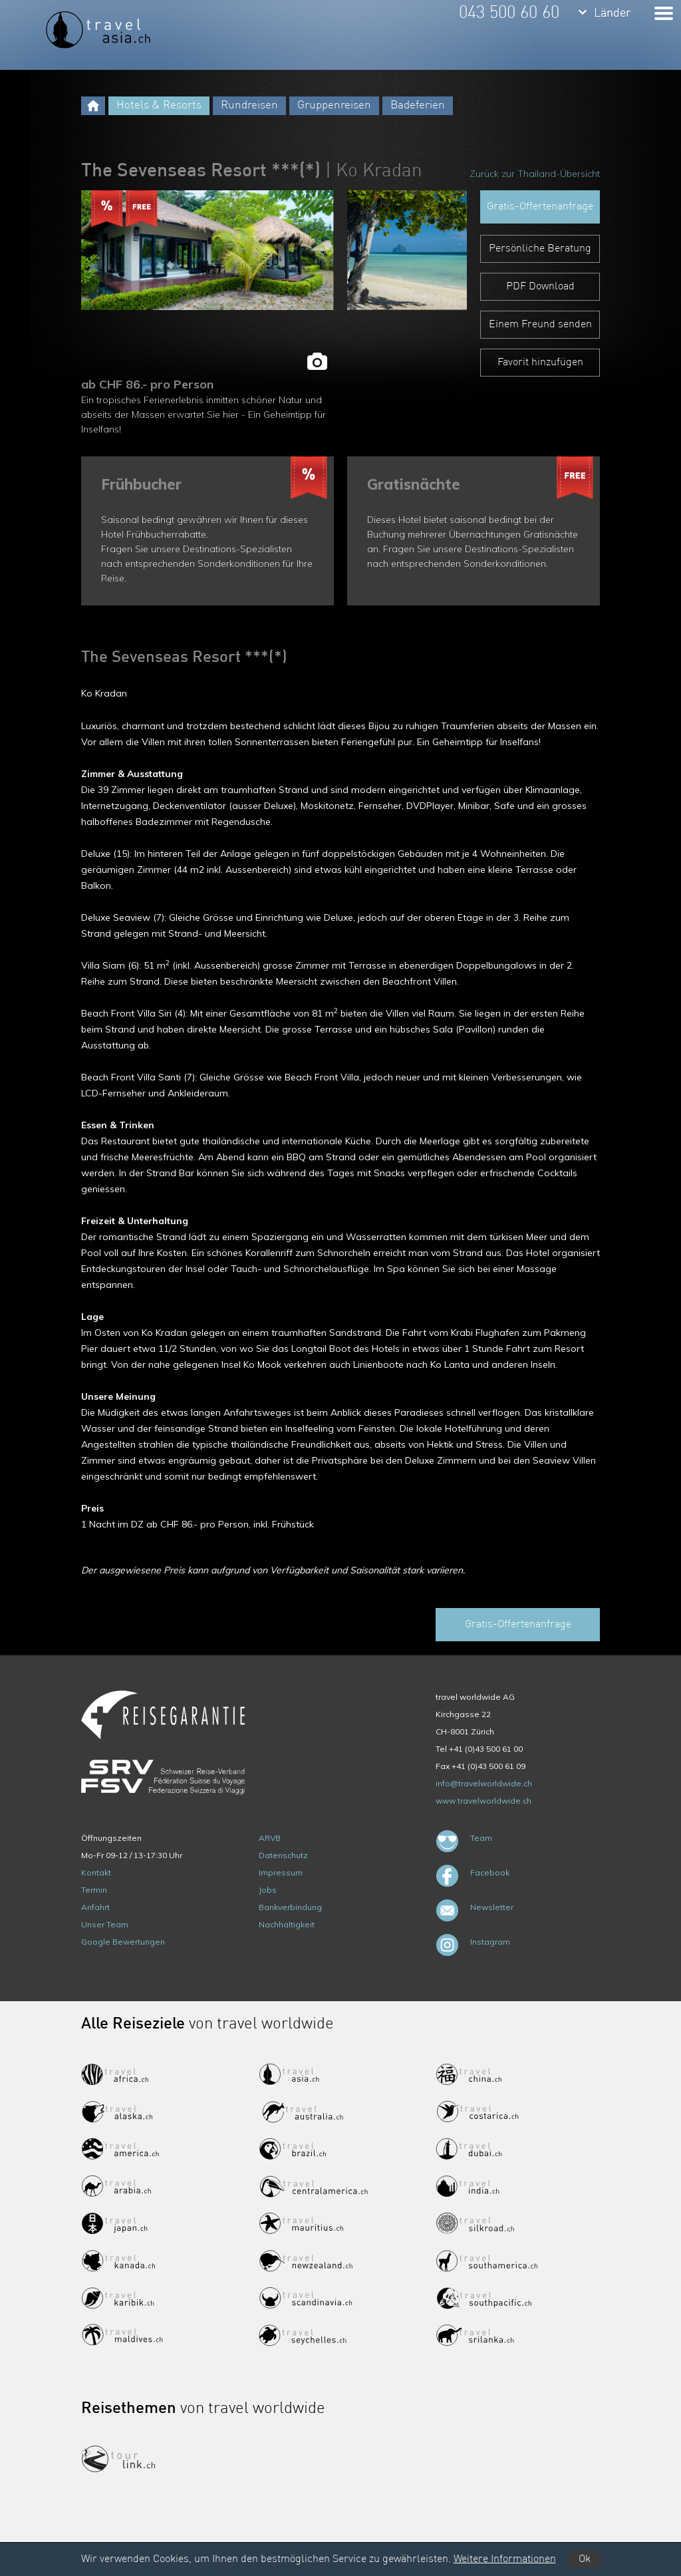 The width and height of the screenshot is (681, 2576). Describe the element at coordinates (270, 1838) in the screenshot. I see `ARVB` at that location.